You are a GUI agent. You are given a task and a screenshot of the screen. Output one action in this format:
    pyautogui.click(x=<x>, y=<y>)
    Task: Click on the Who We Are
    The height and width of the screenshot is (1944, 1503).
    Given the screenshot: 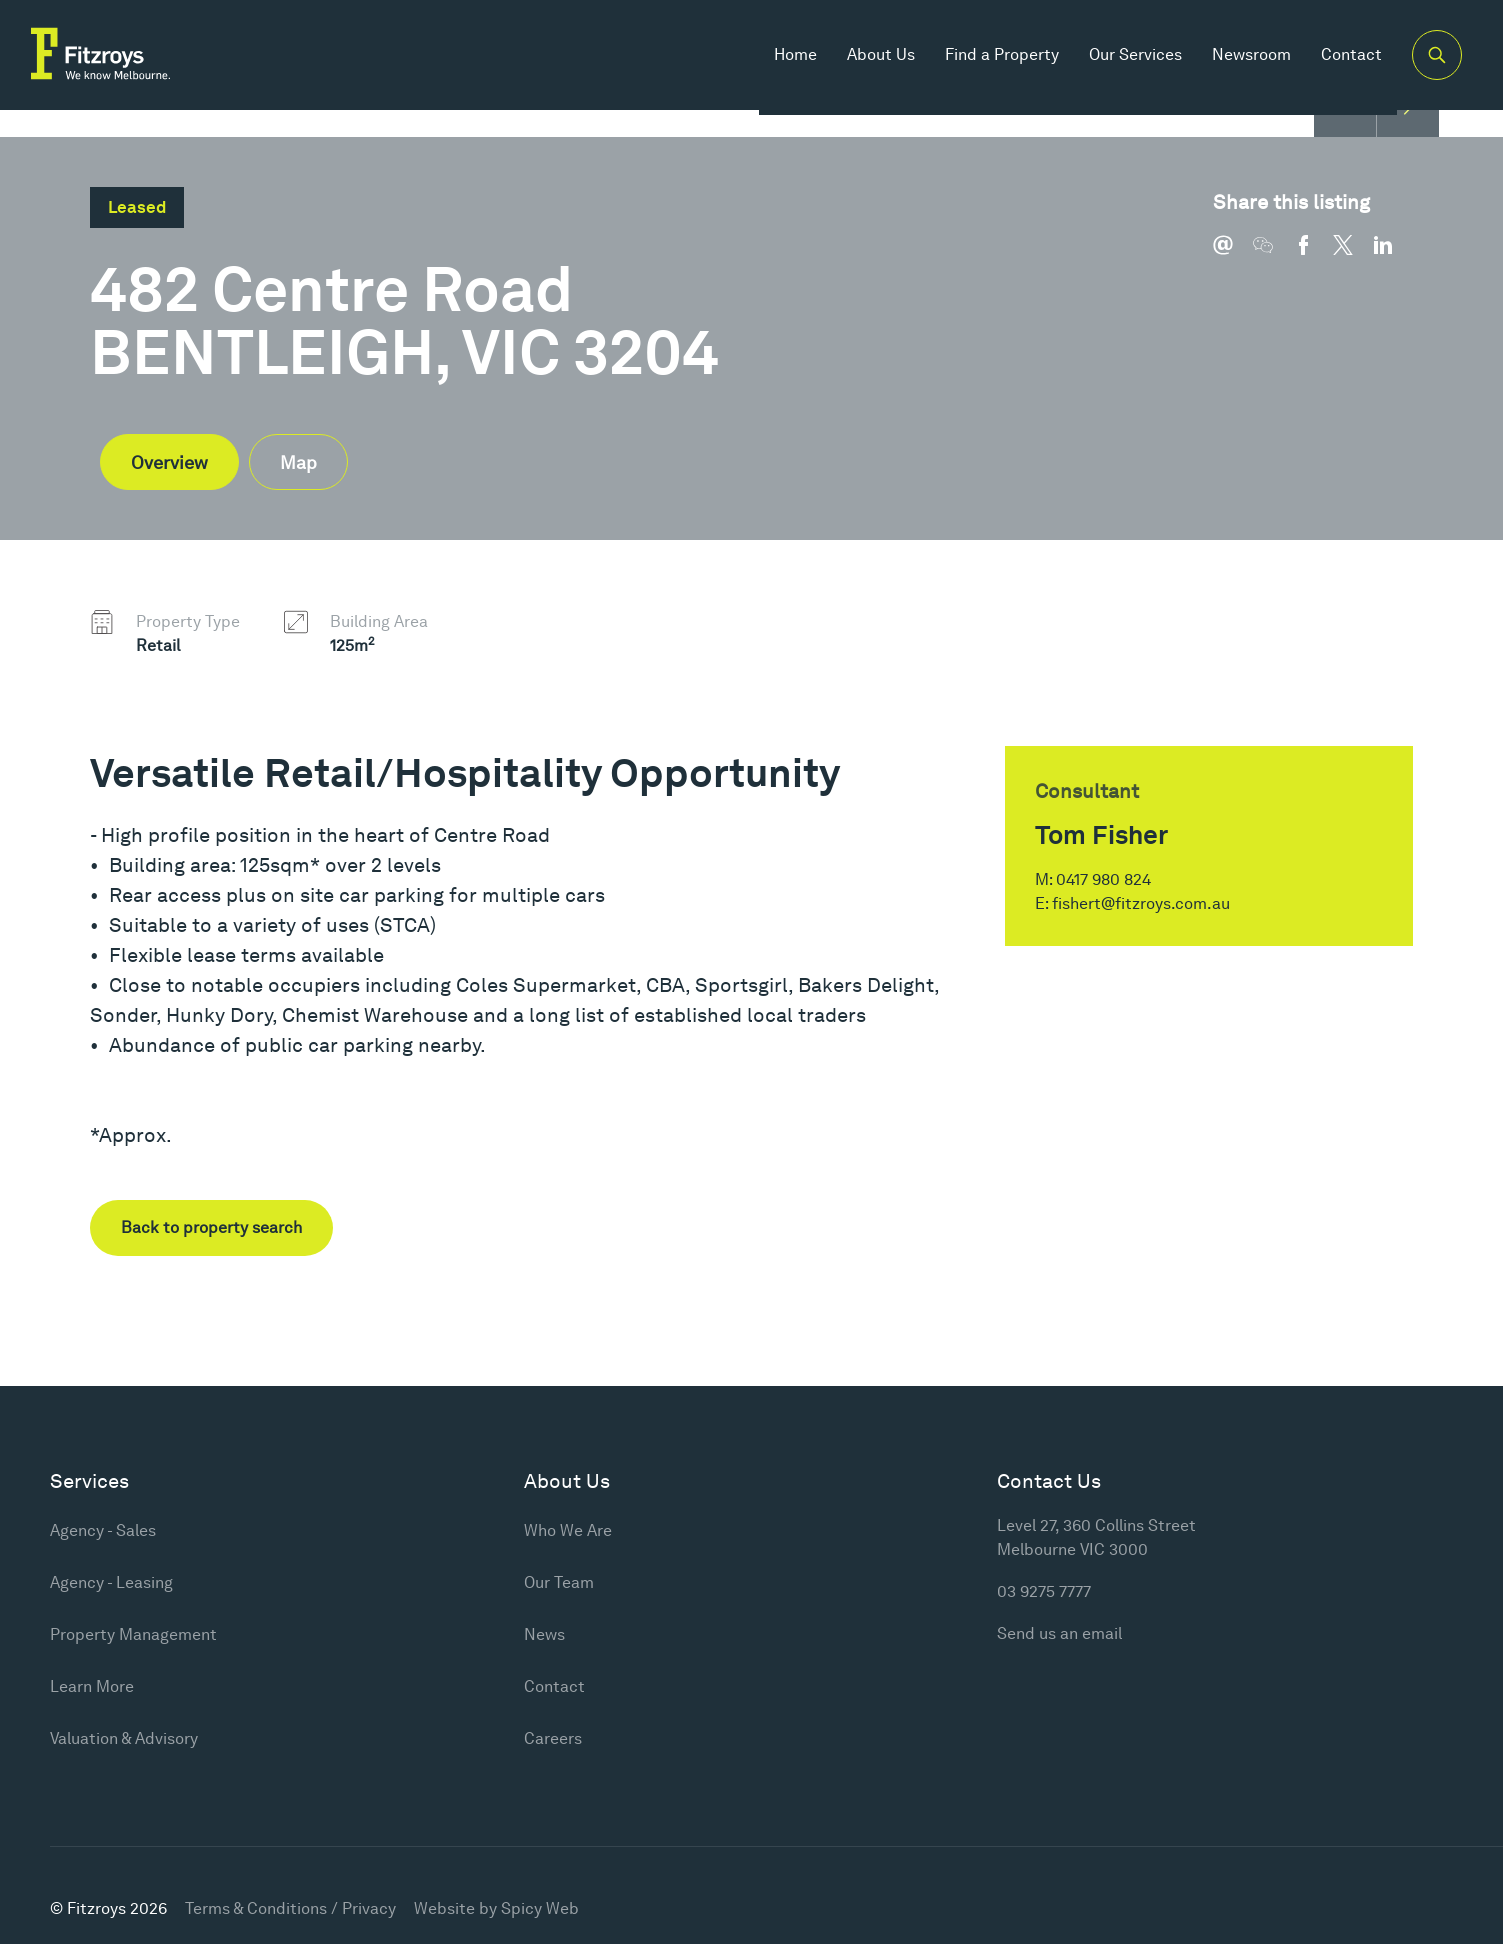 What is the action you would take?
    pyautogui.click(x=568, y=1530)
    